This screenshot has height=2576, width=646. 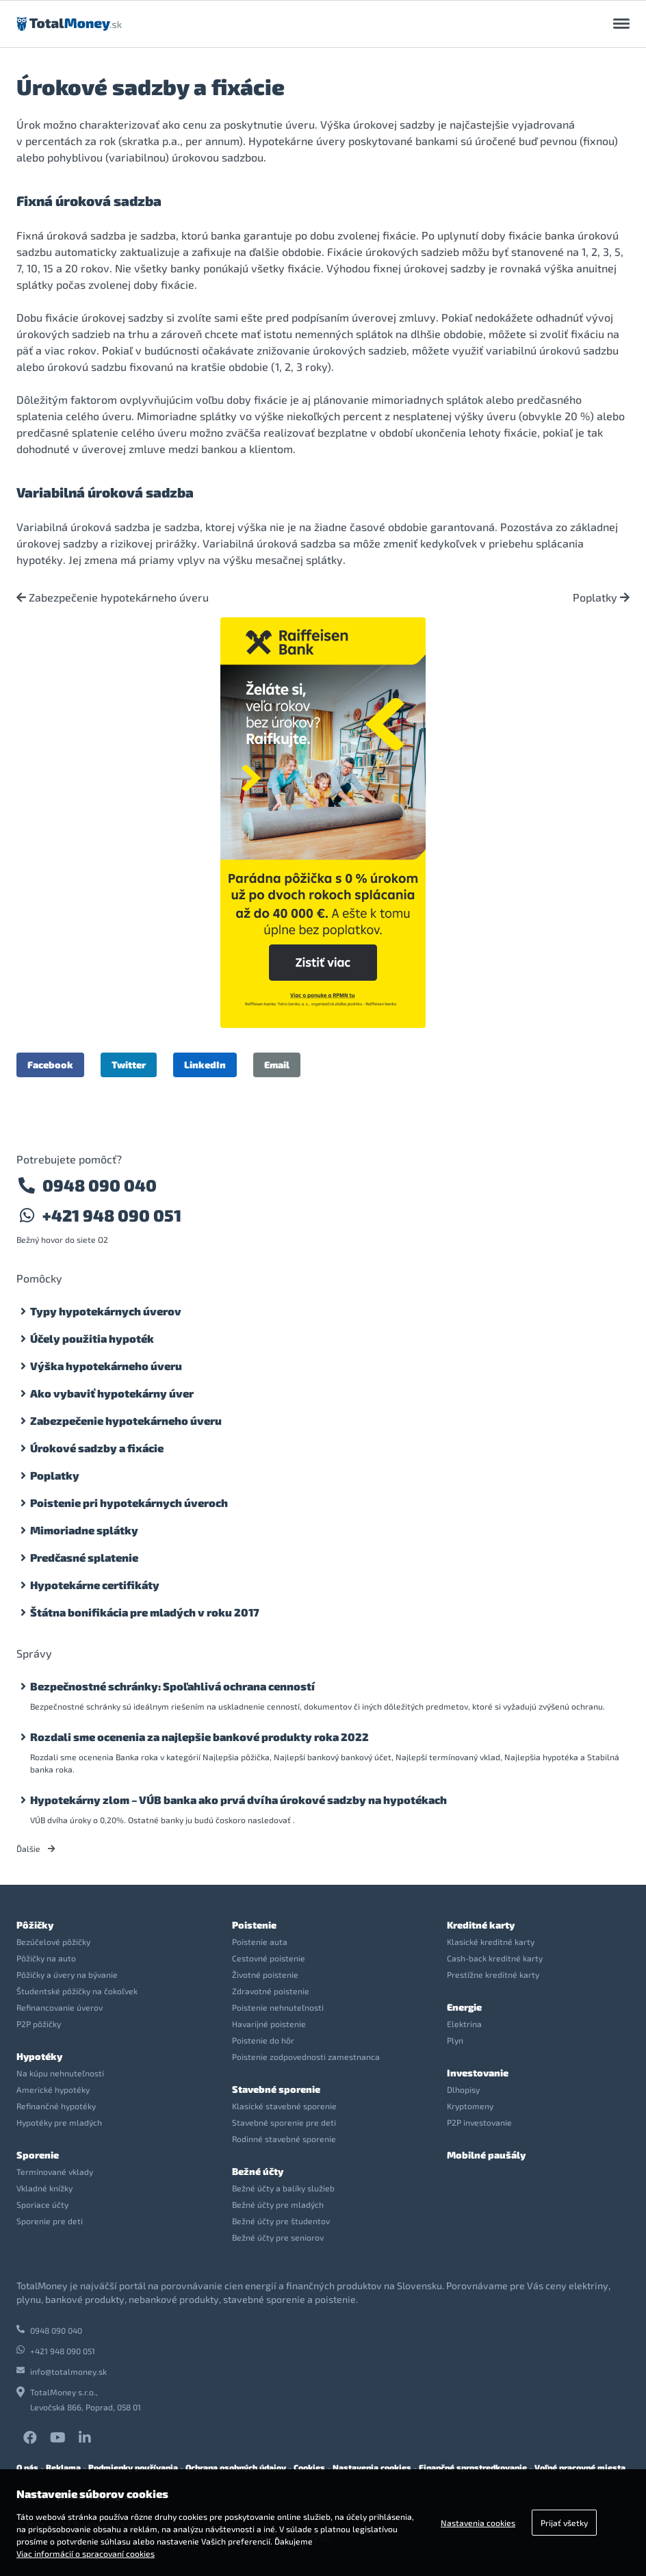 I want to click on Hypotéky pre mladých, so click(x=59, y=2122).